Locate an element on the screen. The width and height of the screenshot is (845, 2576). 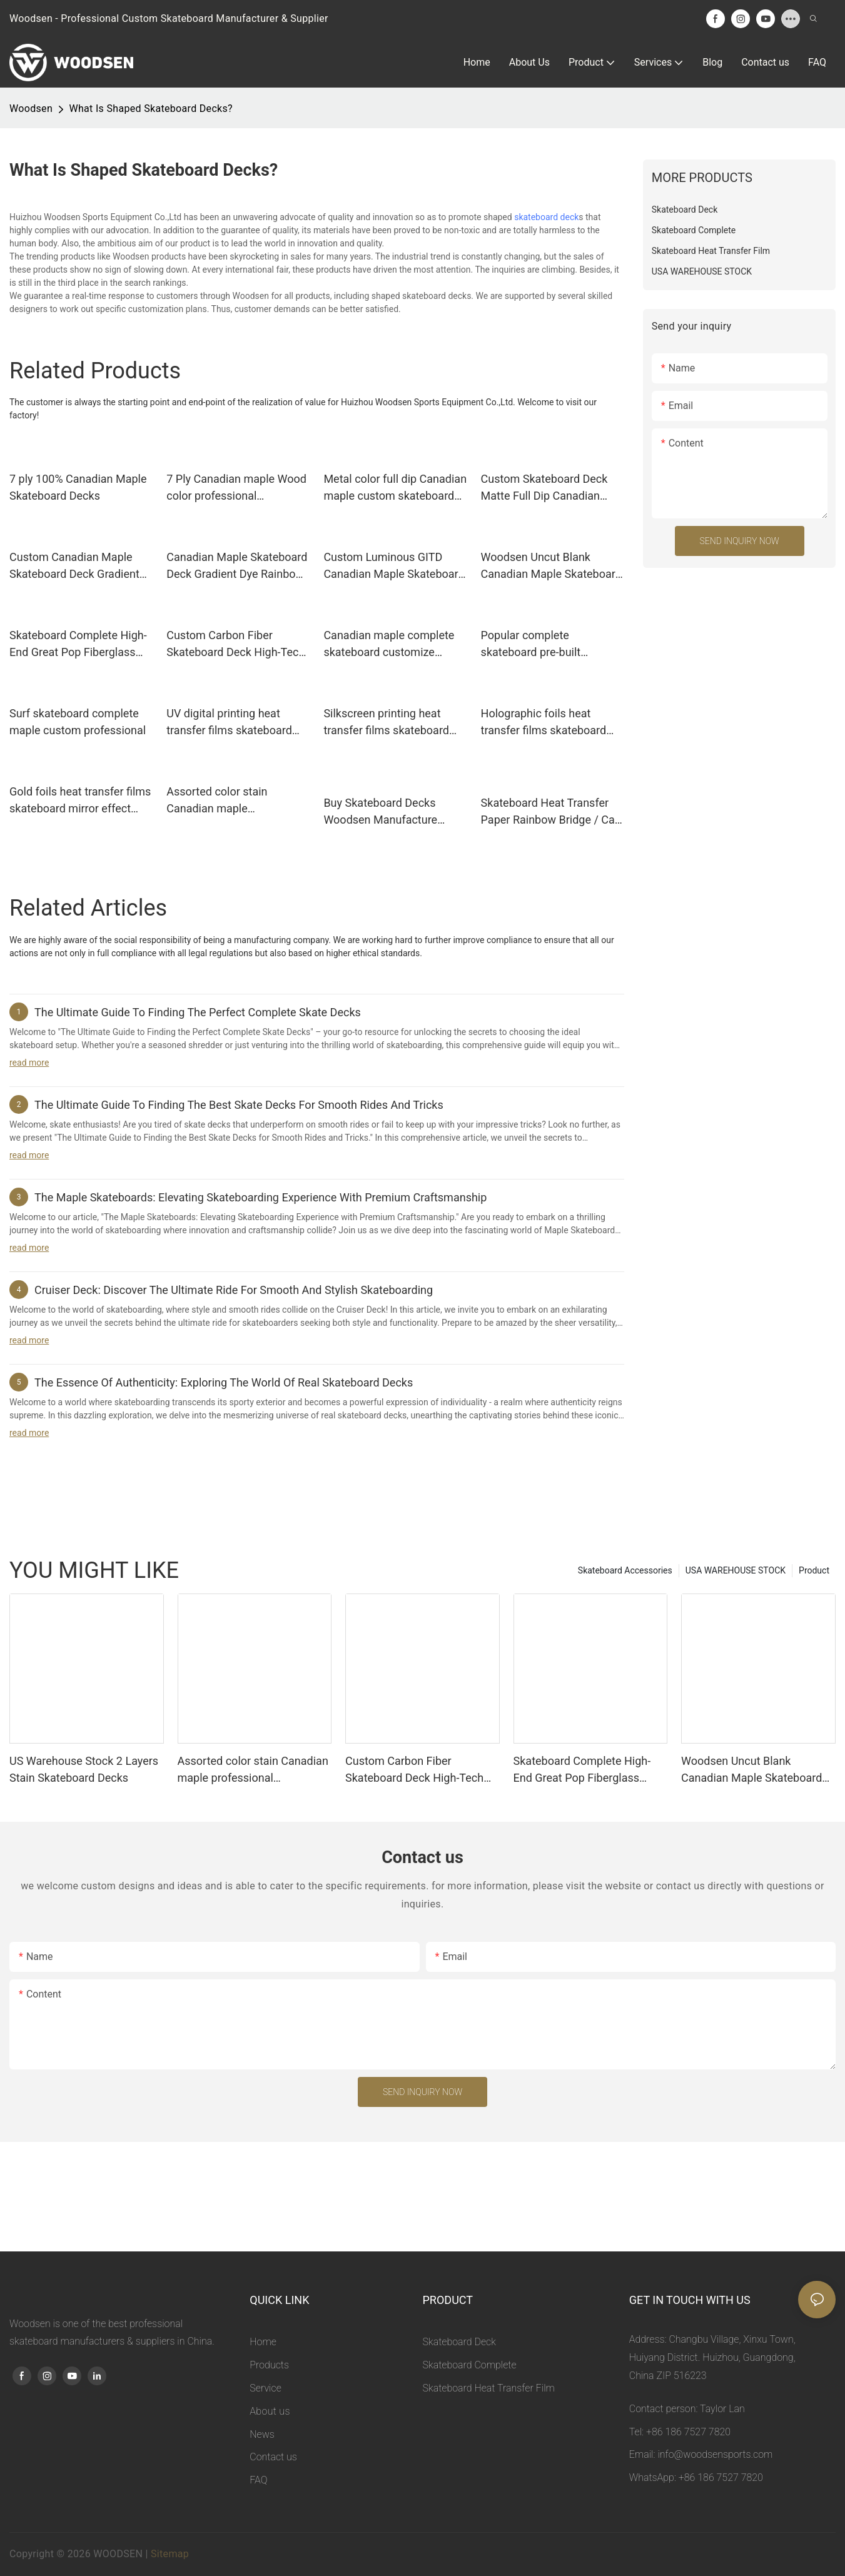
Custom Canadian Maple Skateboard Deck Gradient Full Dip Skate Deck is located at coordinates (74, 566).